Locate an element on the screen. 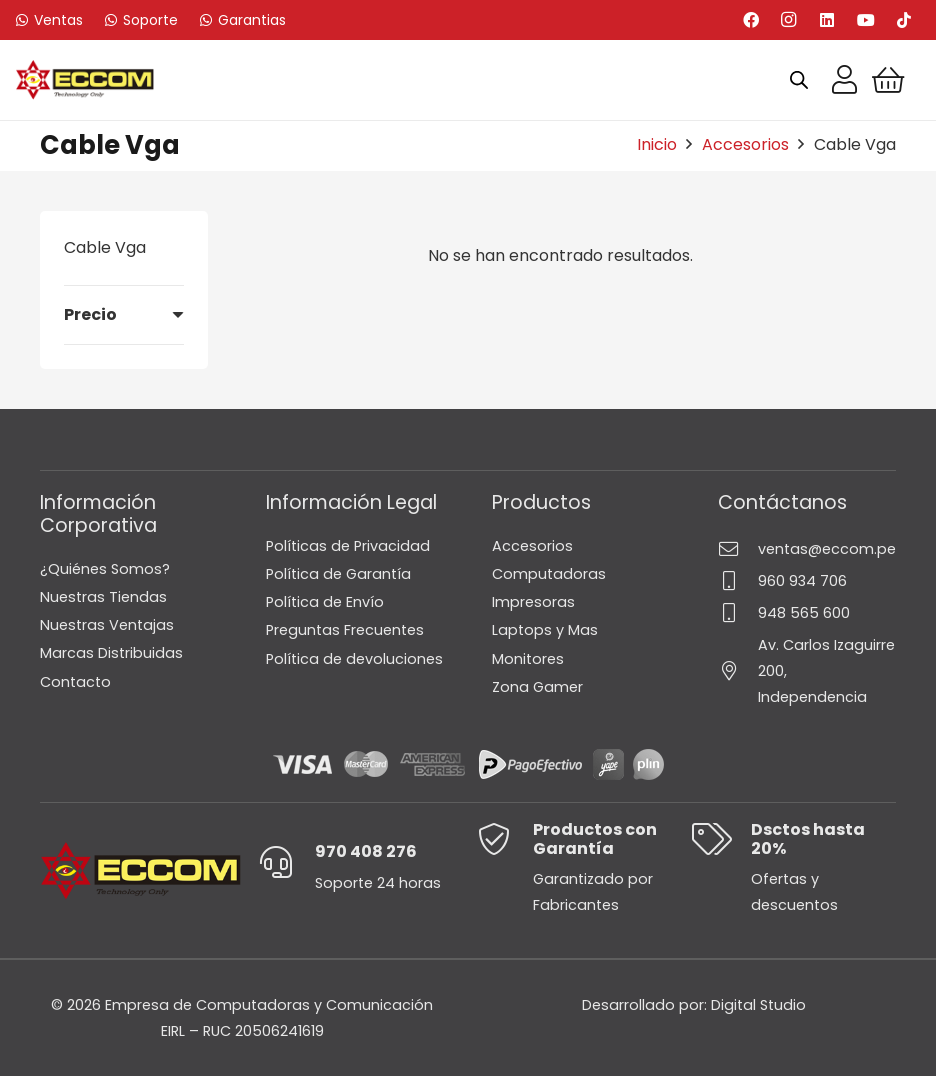 Image resolution: width=936 pixels, height=1076 pixels. Marcas Distribuidas is located at coordinates (111, 653).